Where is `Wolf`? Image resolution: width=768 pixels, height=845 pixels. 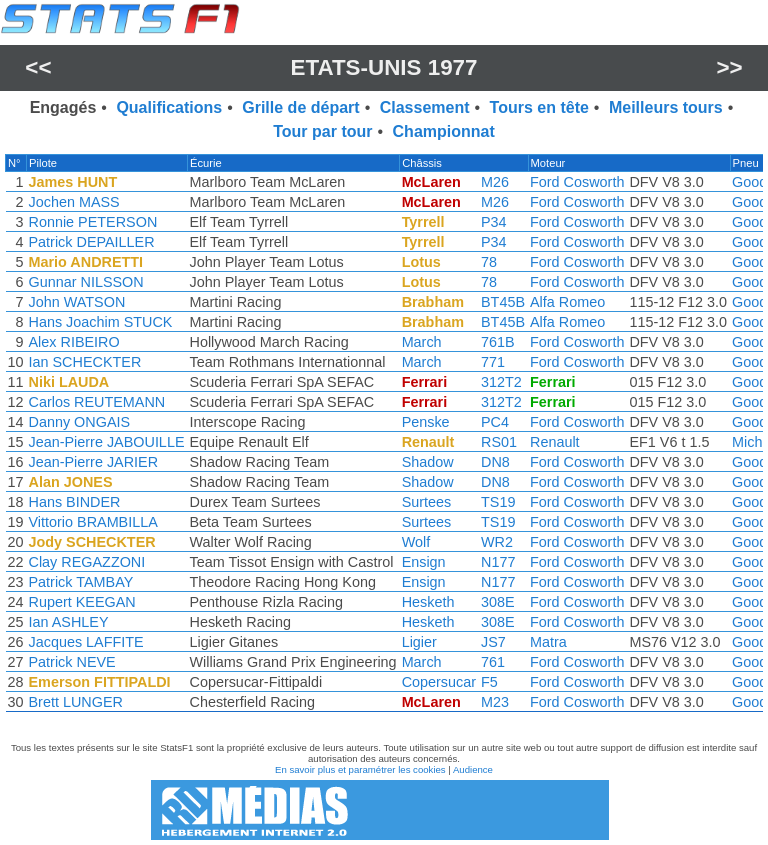 Wolf is located at coordinates (416, 542).